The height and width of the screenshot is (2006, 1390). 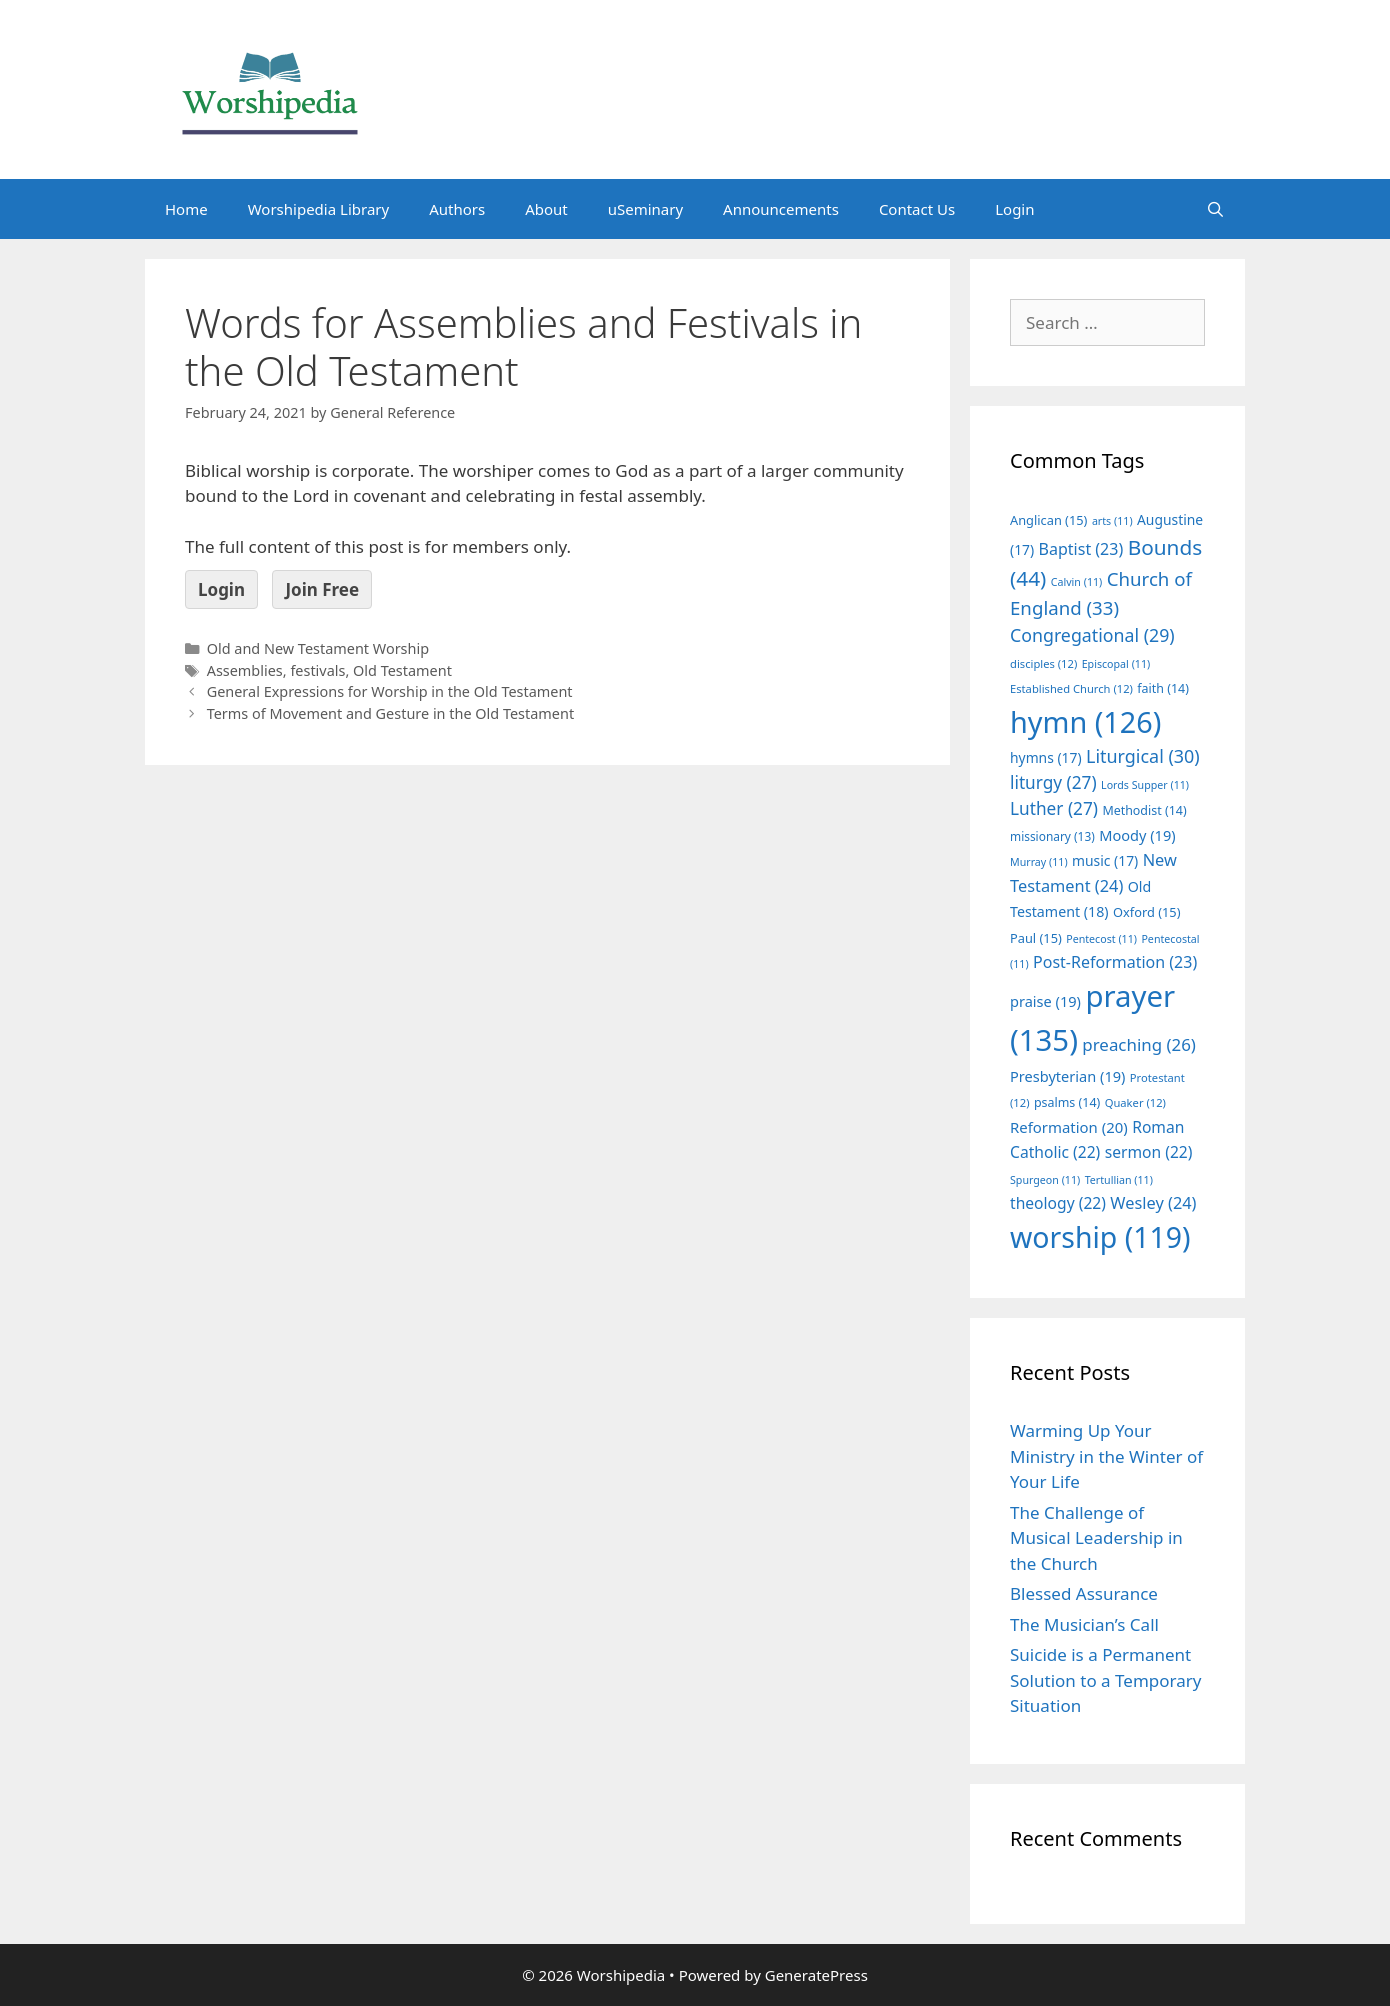 What do you see at coordinates (1137, 835) in the screenshot?
I see `Moody [Moody (19 items)]` at bounding box center [1137, 835].